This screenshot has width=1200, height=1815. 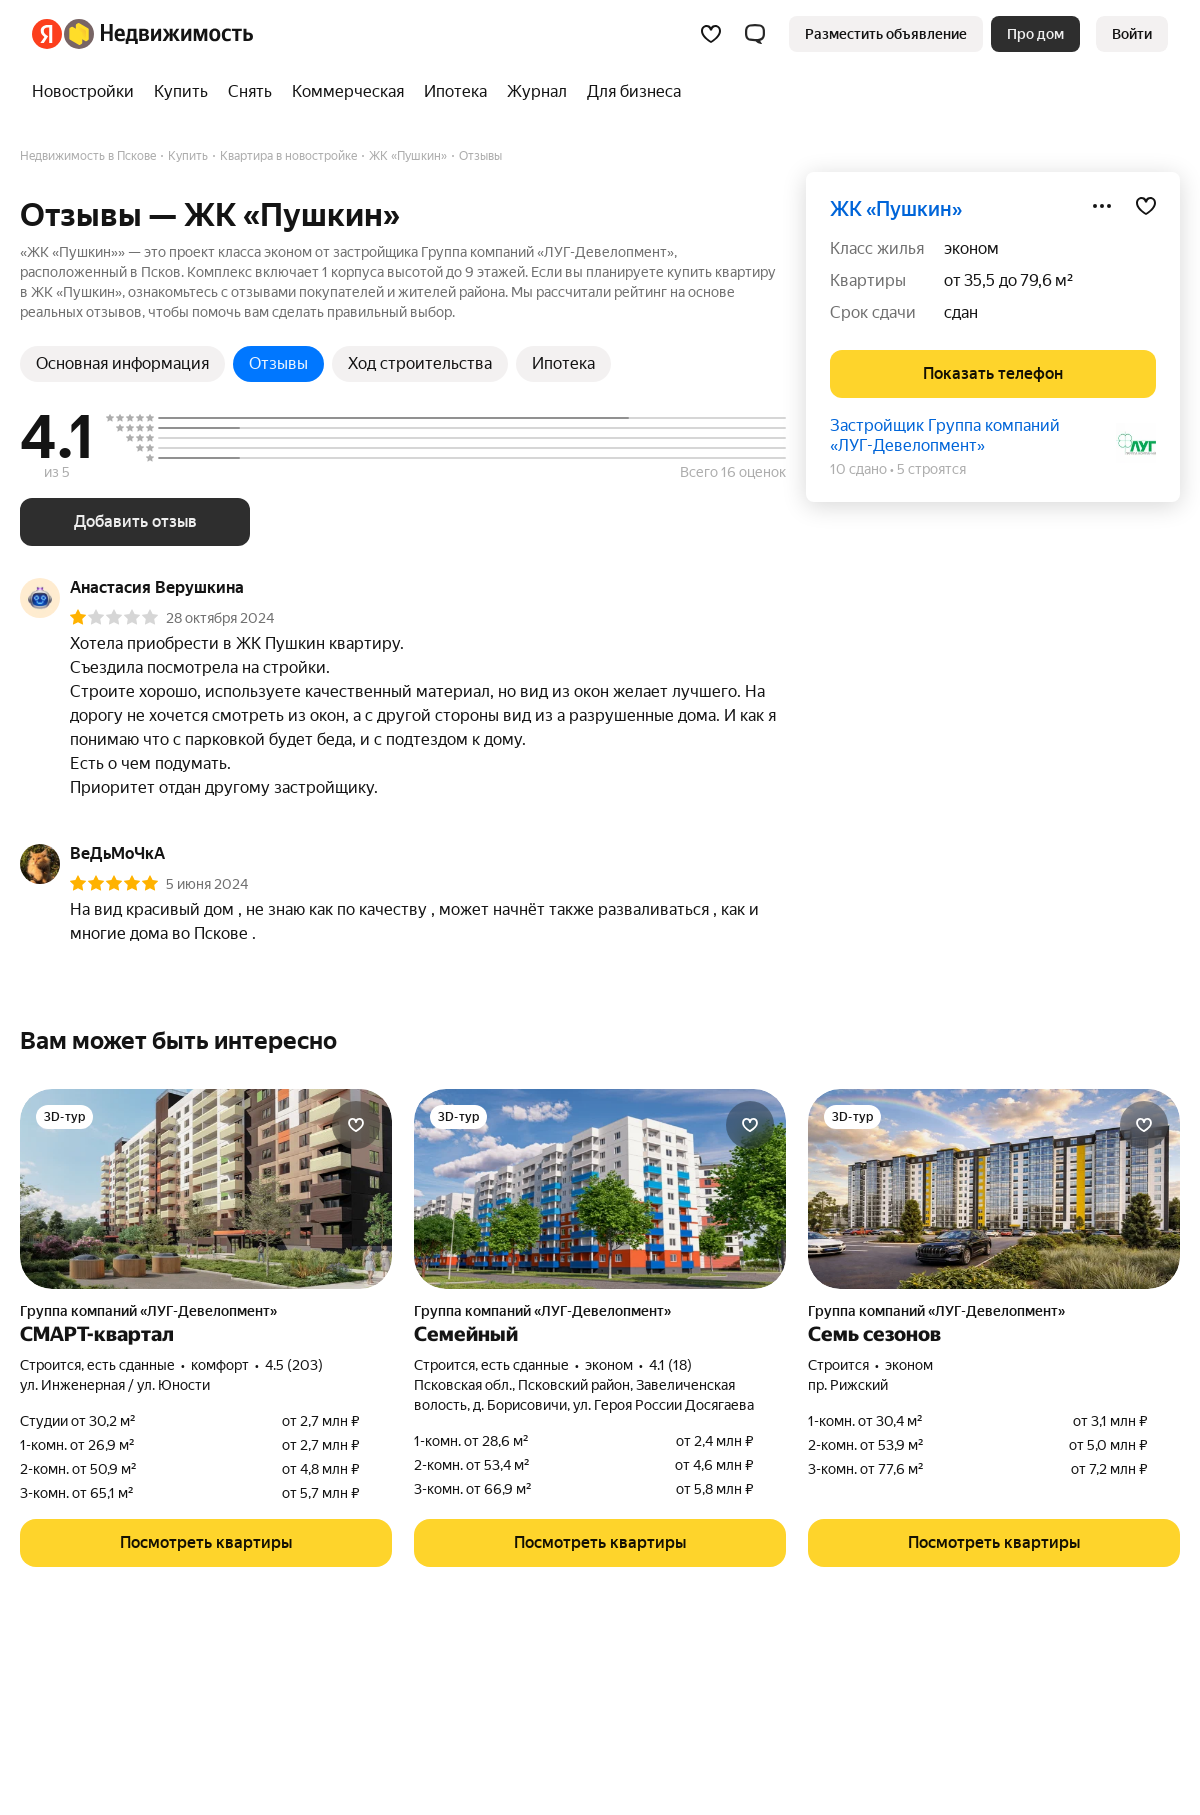 What do you see at coordinates (206, 1189) in the screenshot?
I see `[СМАРТ-квартал]` at bounding box center [206, 1189].